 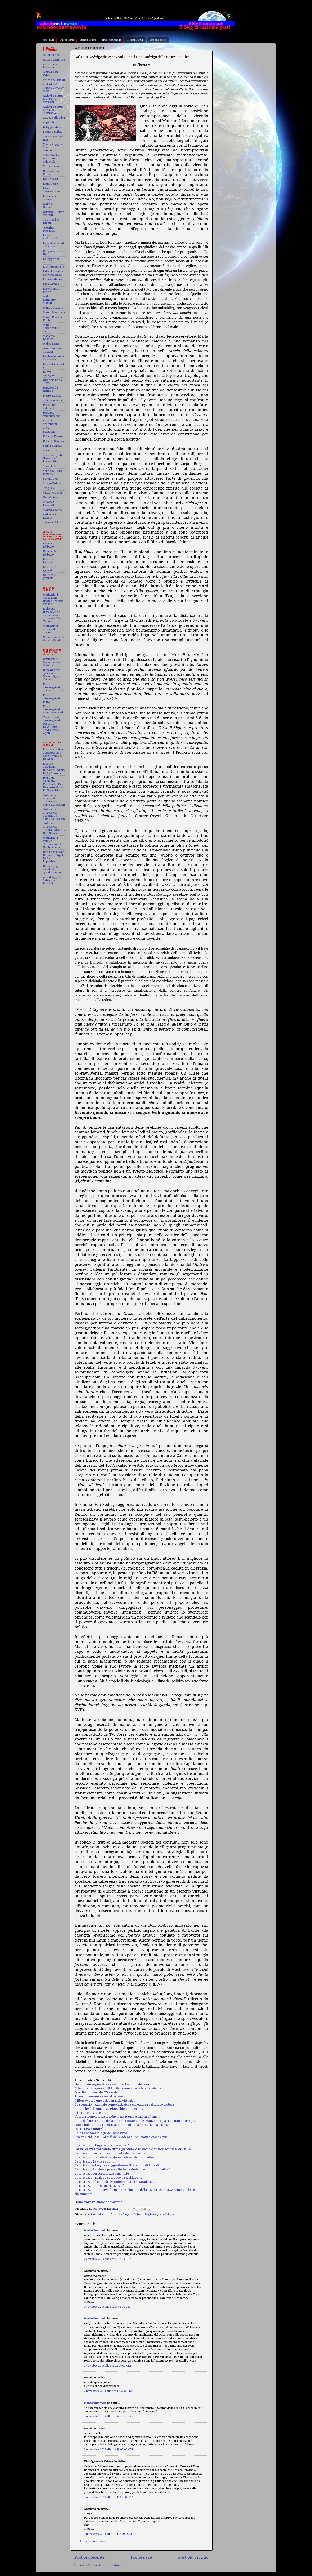 I want to click on Lucio Dalla è morto, so click(x=51, y=290).